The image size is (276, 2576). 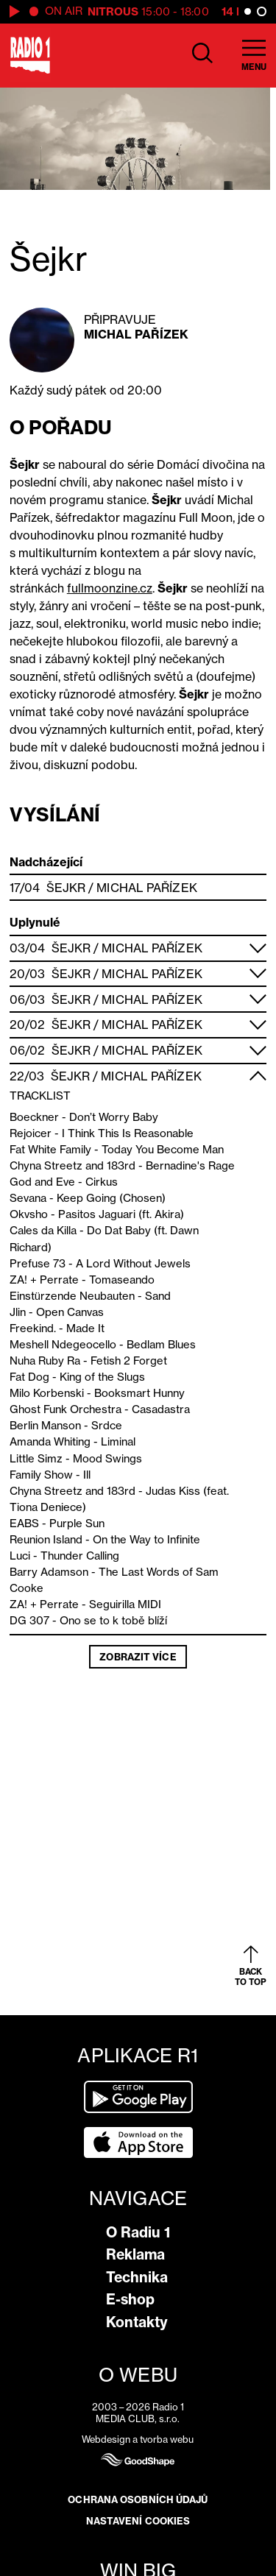 What do you see at coordinates (136, 334) in the screenshot?
I see `Michal Pařízek` at bounding box center [136, 334].